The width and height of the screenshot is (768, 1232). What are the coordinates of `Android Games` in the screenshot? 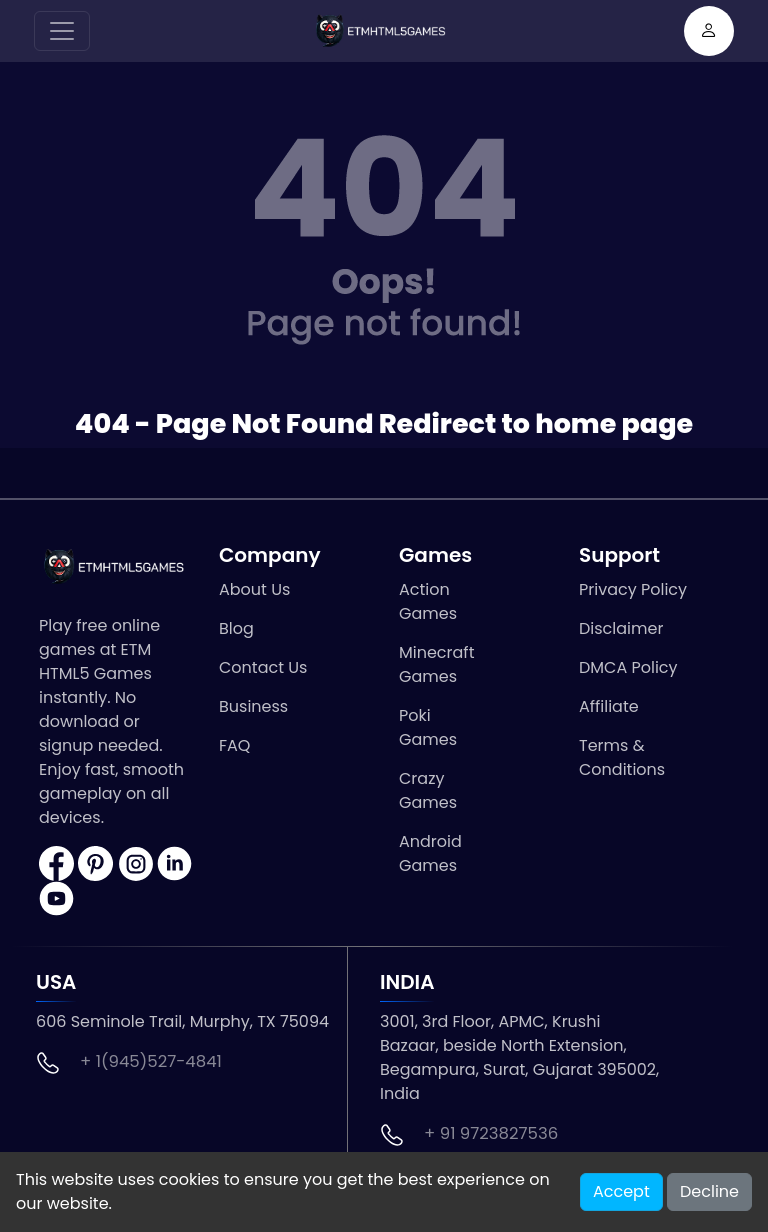 It's located at (430, 853).